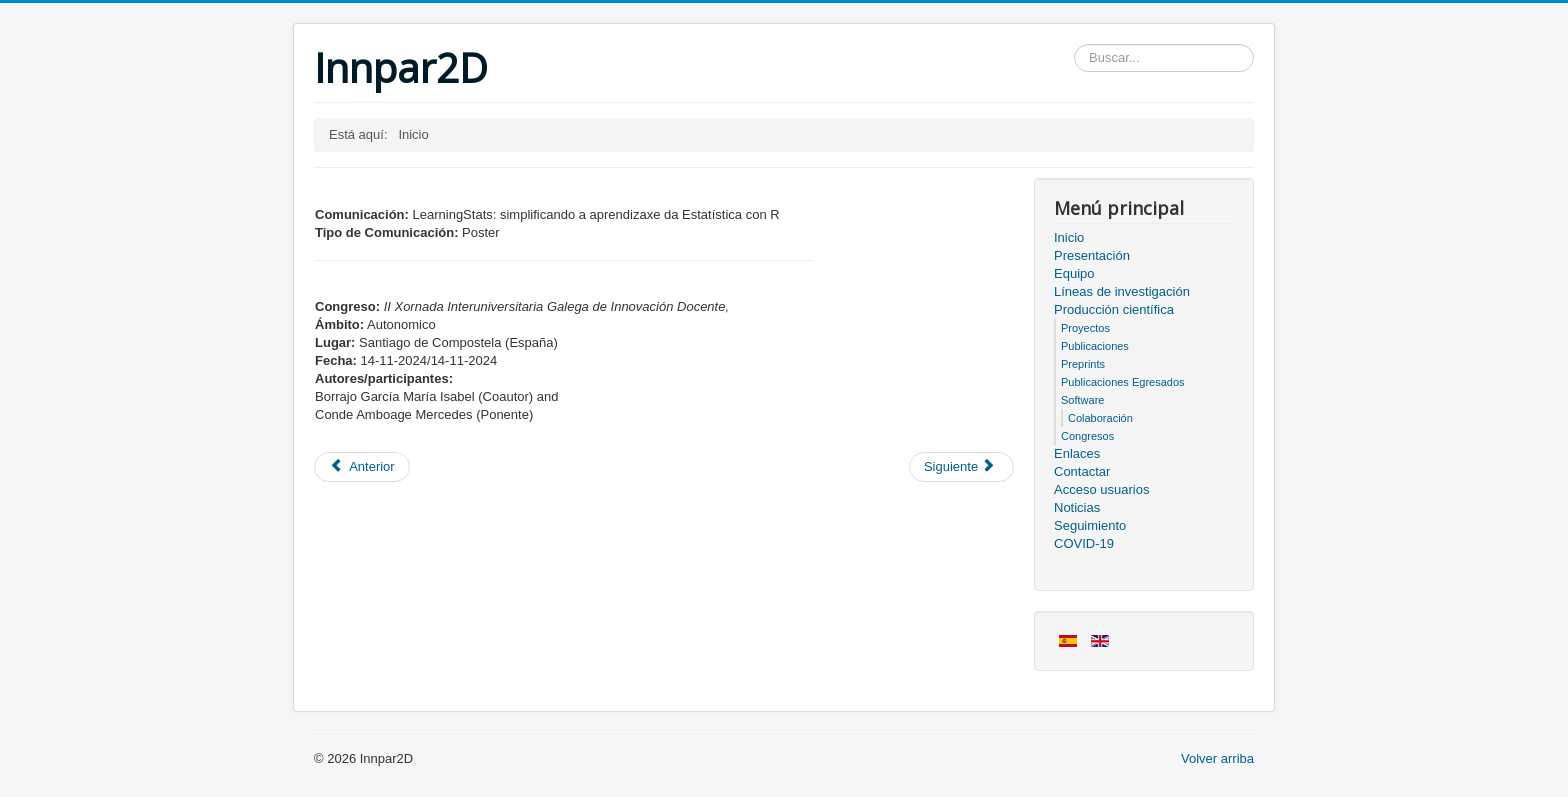  What do you see at coordinates (1101, 489) in the screenshot?
I see `Acceso usuarios` at bounding box center [1101, 489].